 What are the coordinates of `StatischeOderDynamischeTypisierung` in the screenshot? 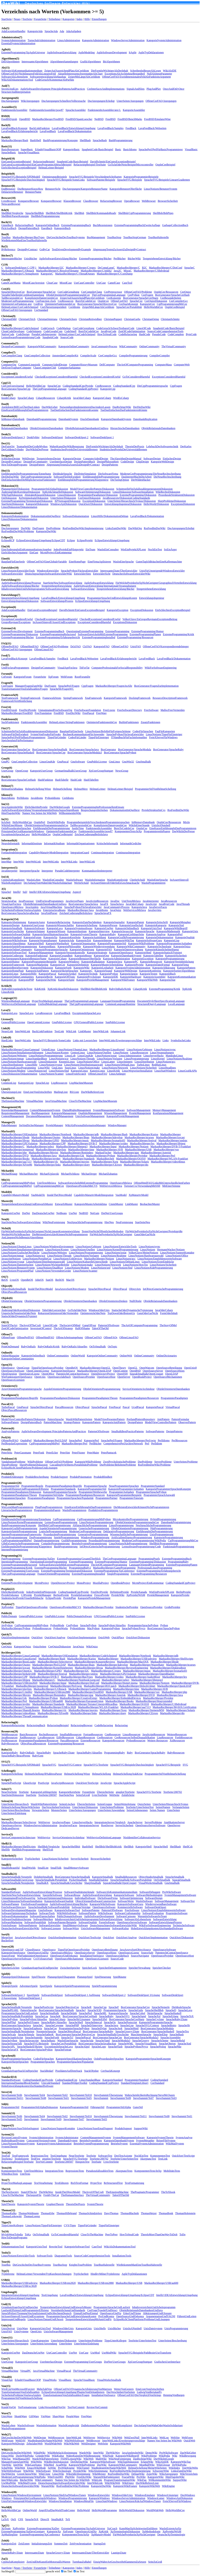 It's located at (132, 1310).